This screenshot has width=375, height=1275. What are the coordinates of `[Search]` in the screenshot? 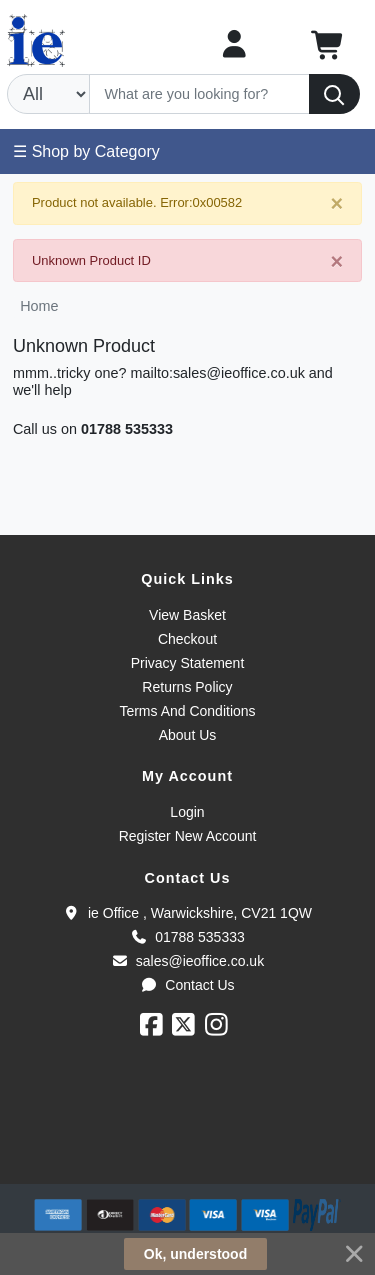 It's located at (199, 94).